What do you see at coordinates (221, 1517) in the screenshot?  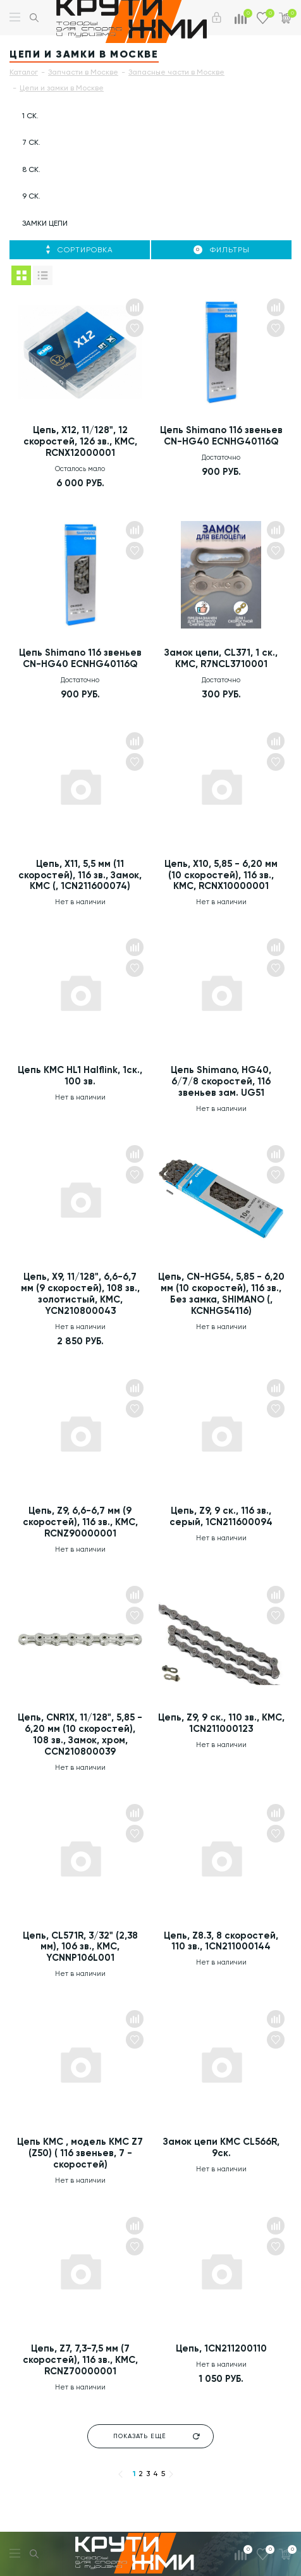 I see `Цепь, Z9, 9 ск., 116 зв., серый, 1CN211600094` at bounding box center [221, 1517].